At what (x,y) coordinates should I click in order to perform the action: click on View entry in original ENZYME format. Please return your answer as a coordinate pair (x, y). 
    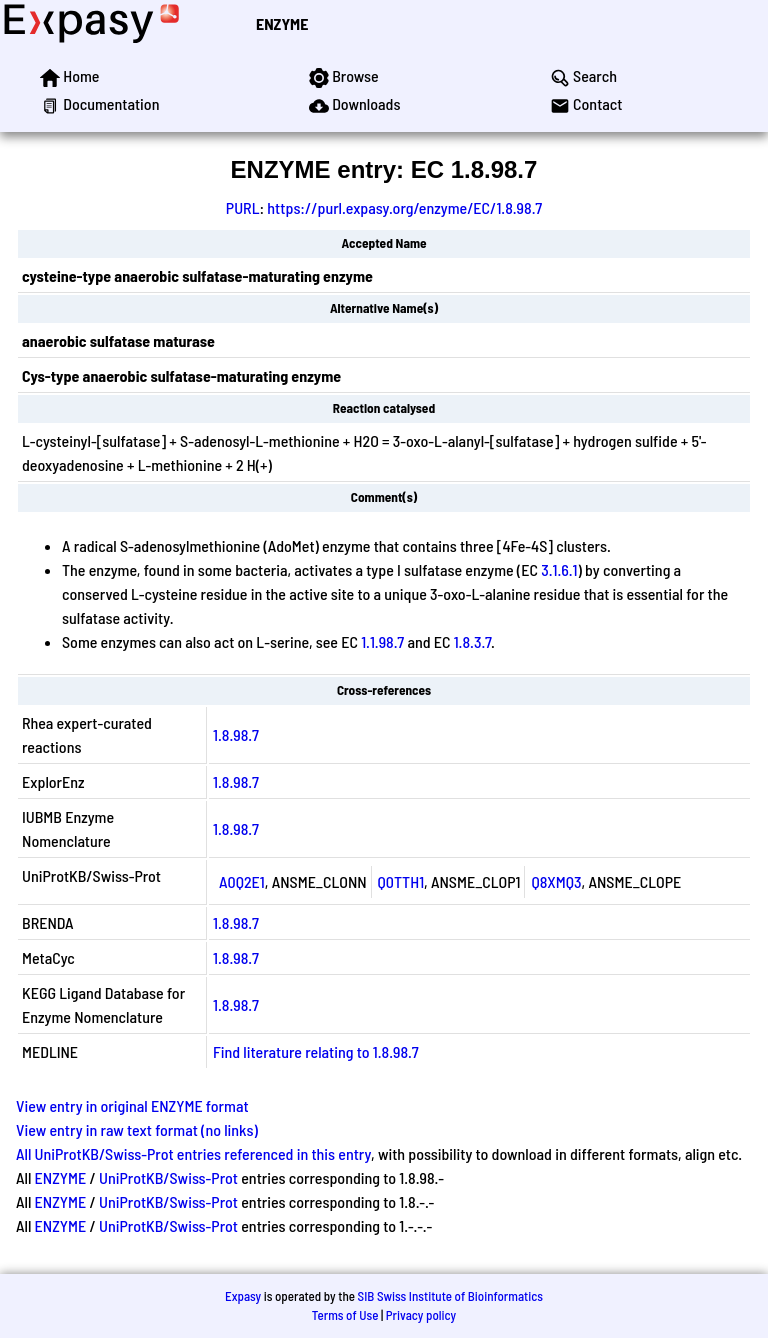
    Looking at the image, I should click on (132, 1105).